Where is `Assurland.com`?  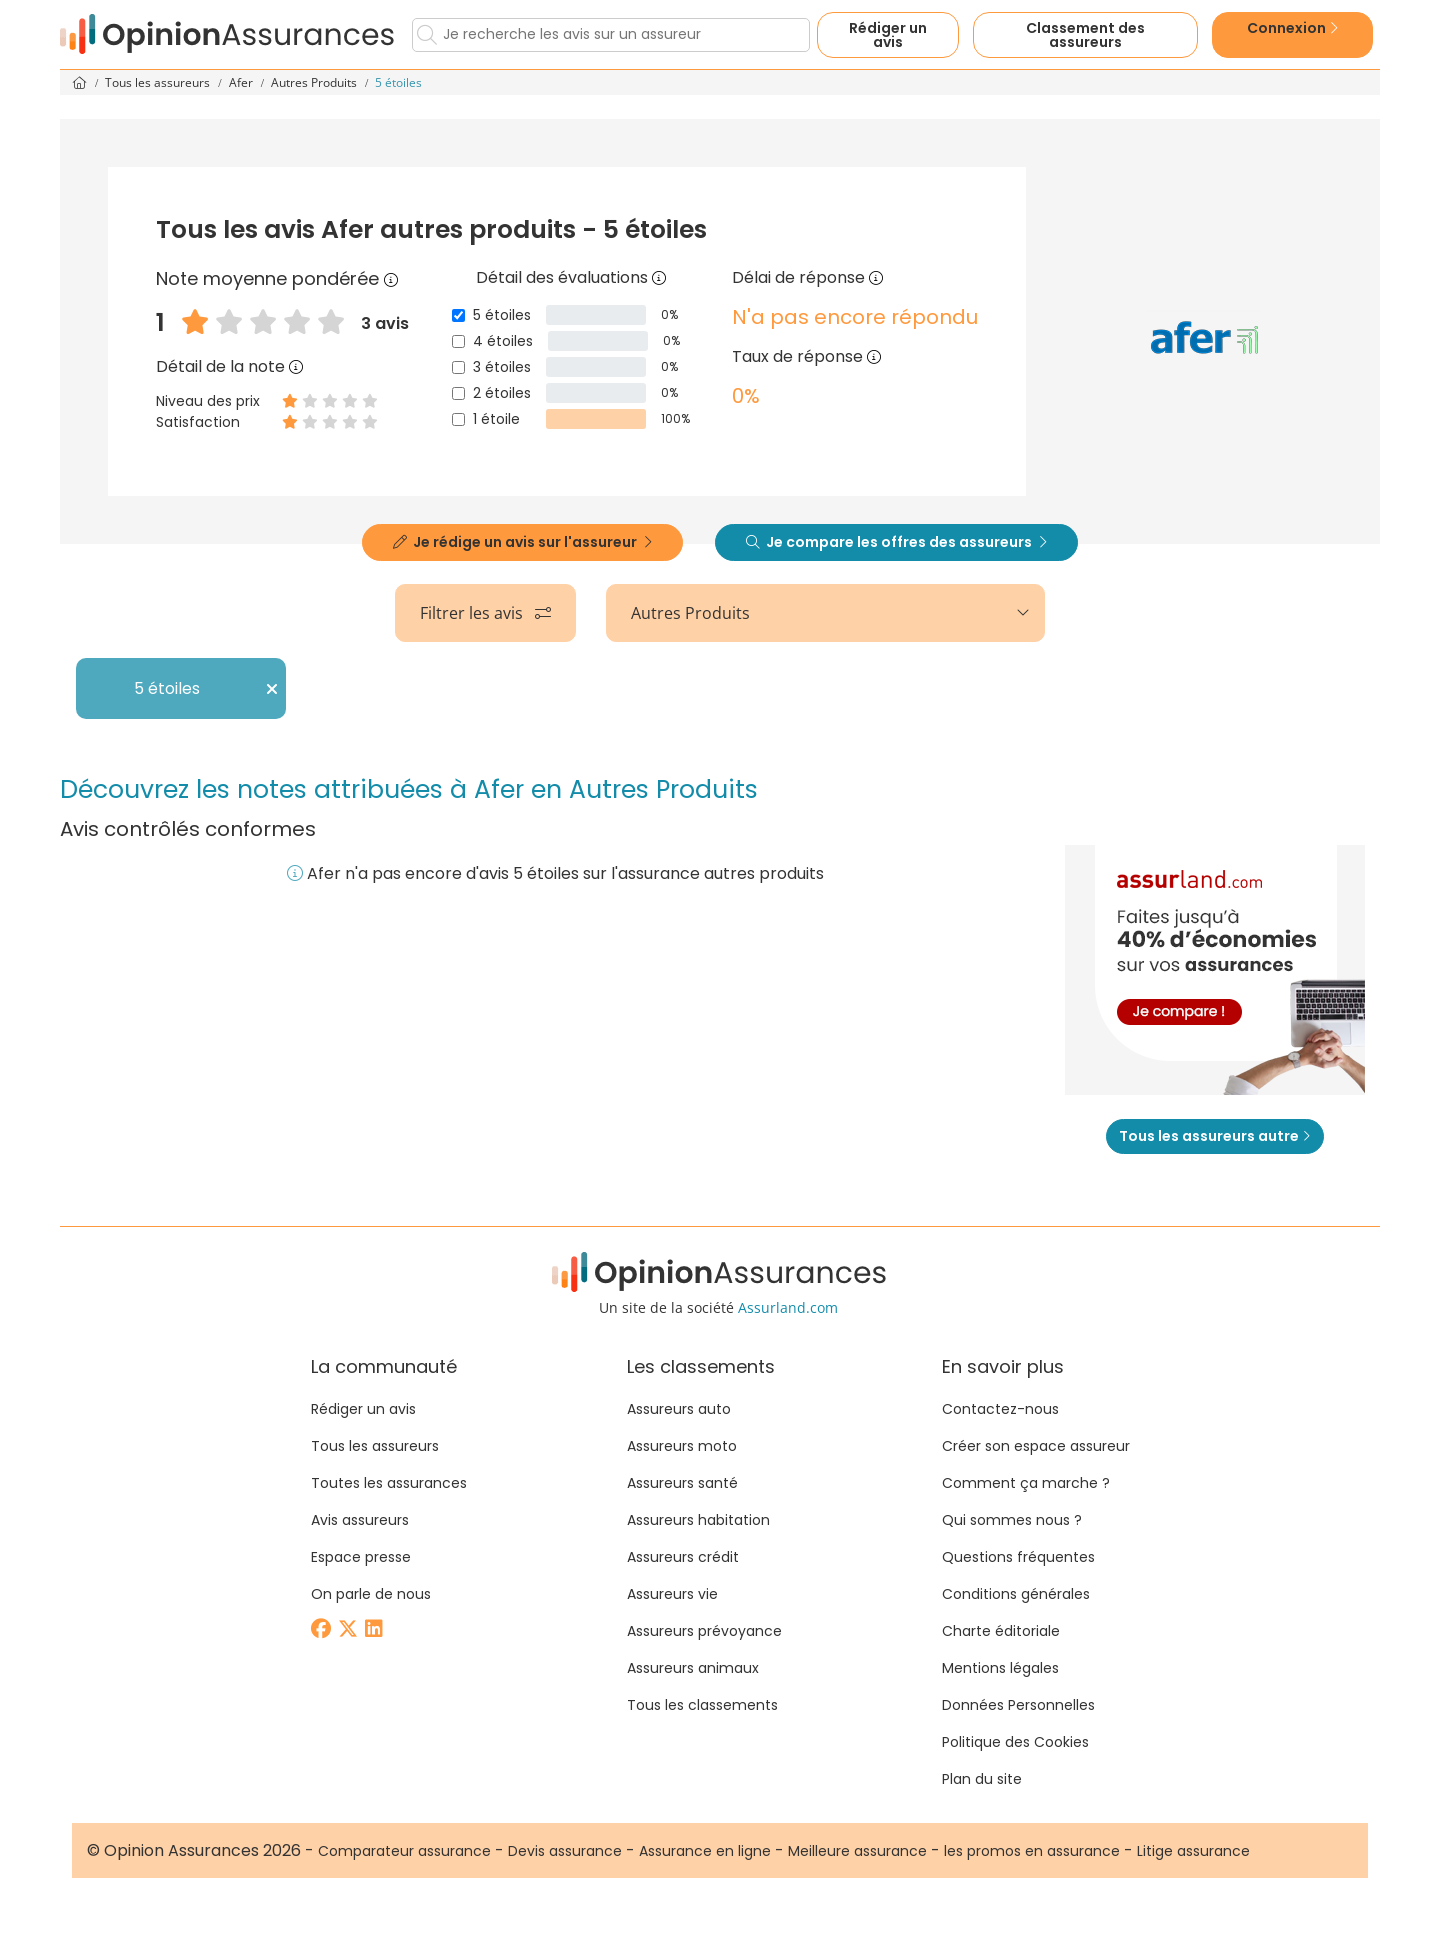 Assurland.com is located at coordinates (788, 1307).